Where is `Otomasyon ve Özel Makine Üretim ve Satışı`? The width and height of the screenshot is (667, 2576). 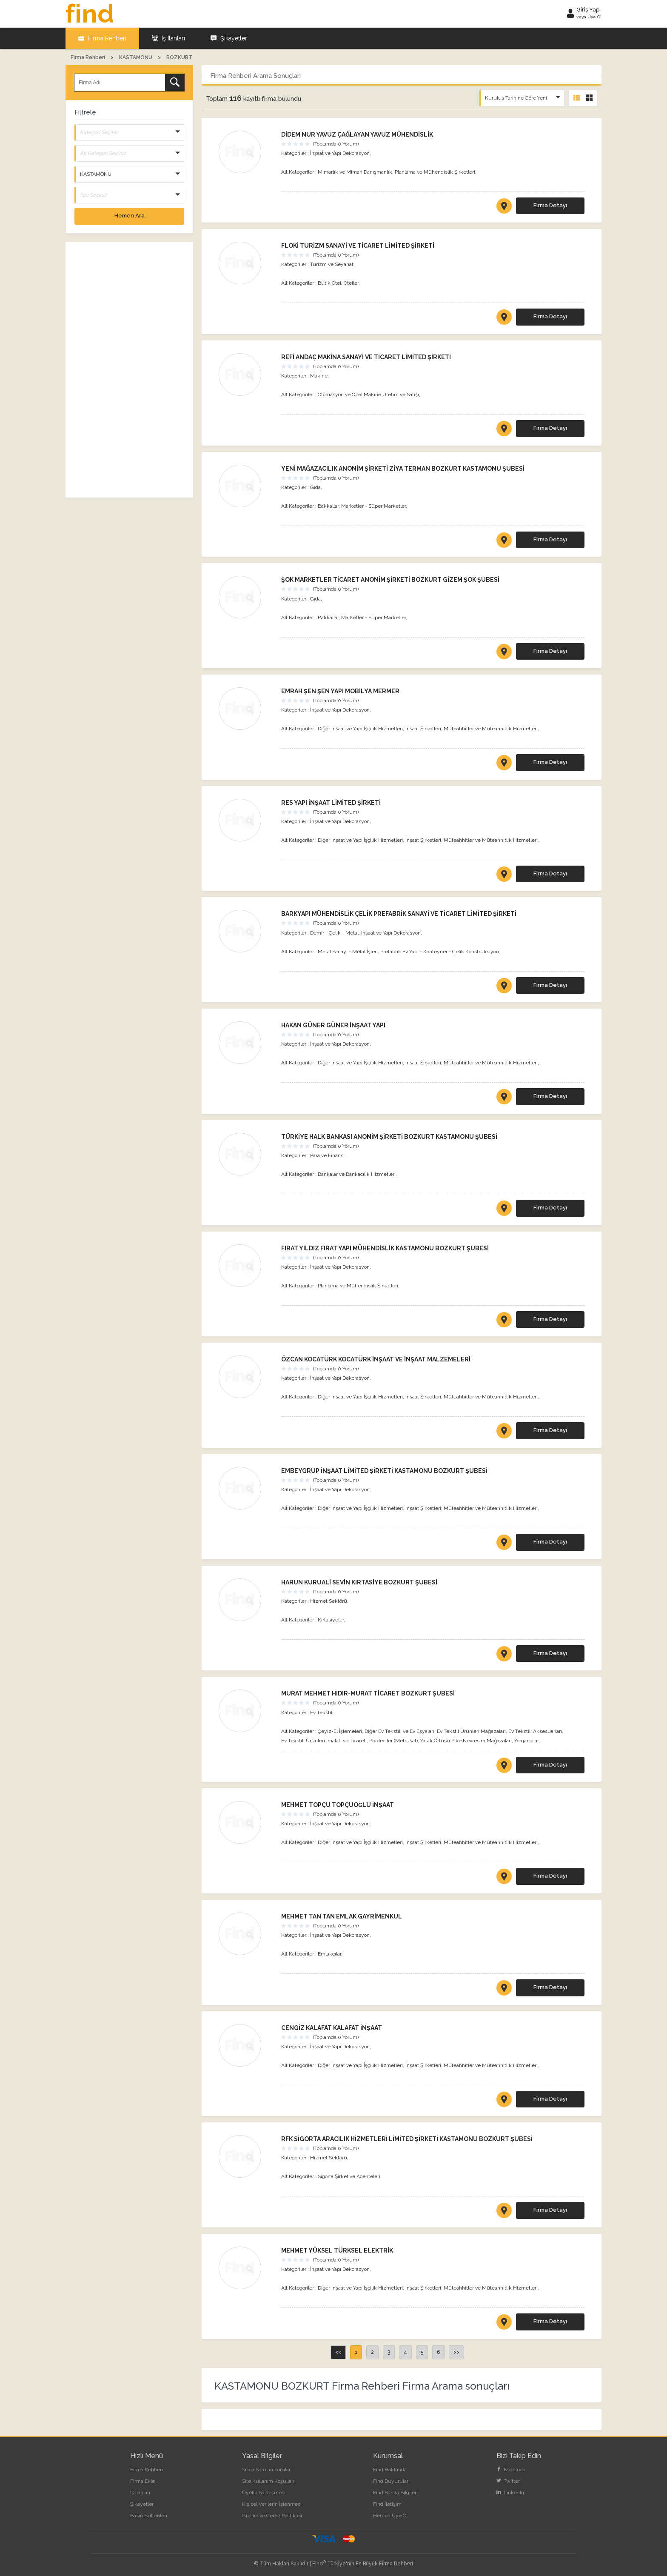 Otomasyon ve Özel Makine Üretim ve Satışı is located at coordinates (368, 394).